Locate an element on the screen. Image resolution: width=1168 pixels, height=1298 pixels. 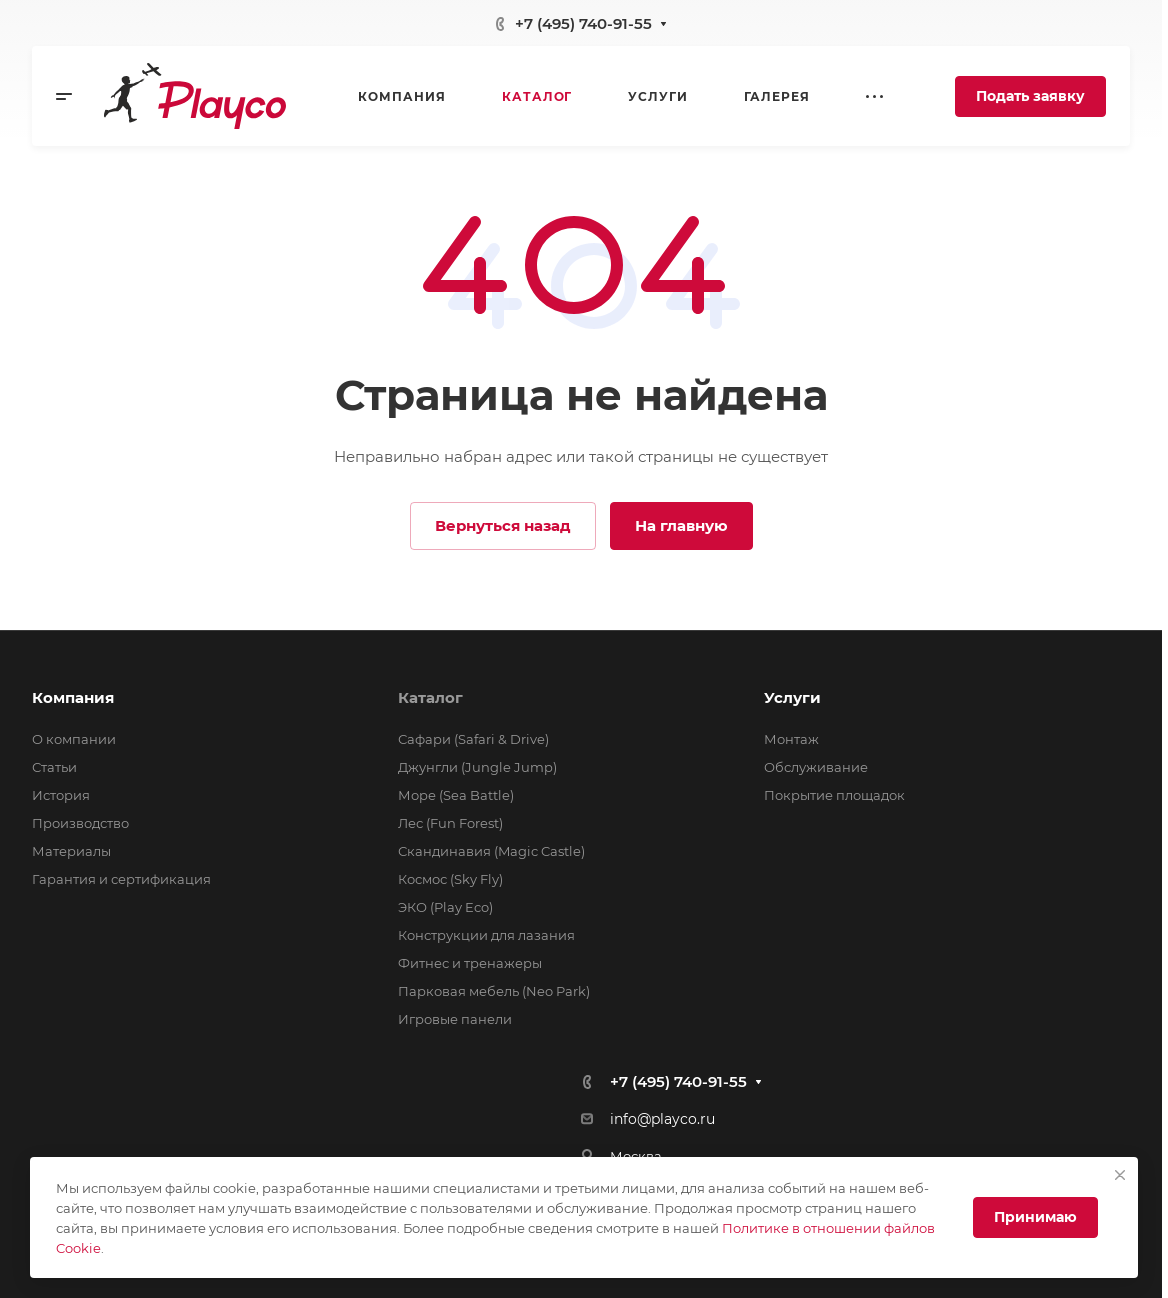
О компании is located at coordinates (74, 739).